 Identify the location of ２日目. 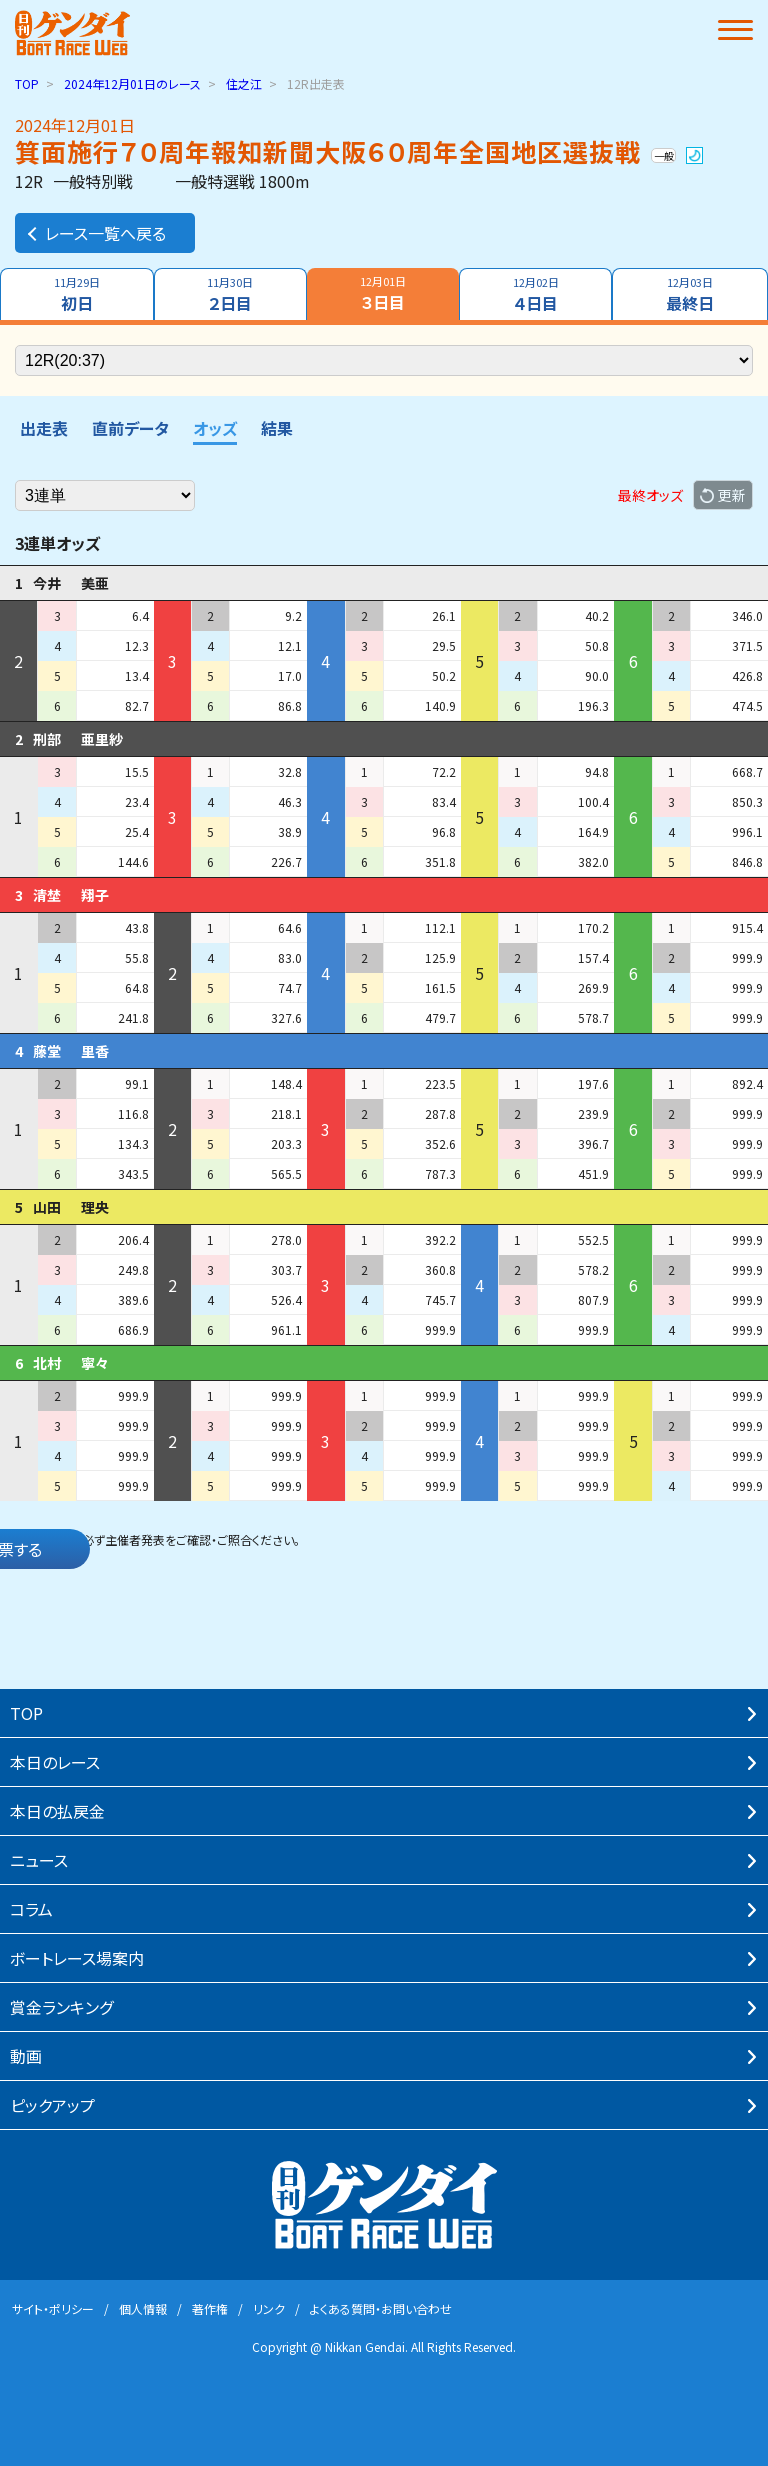
(231, 294).